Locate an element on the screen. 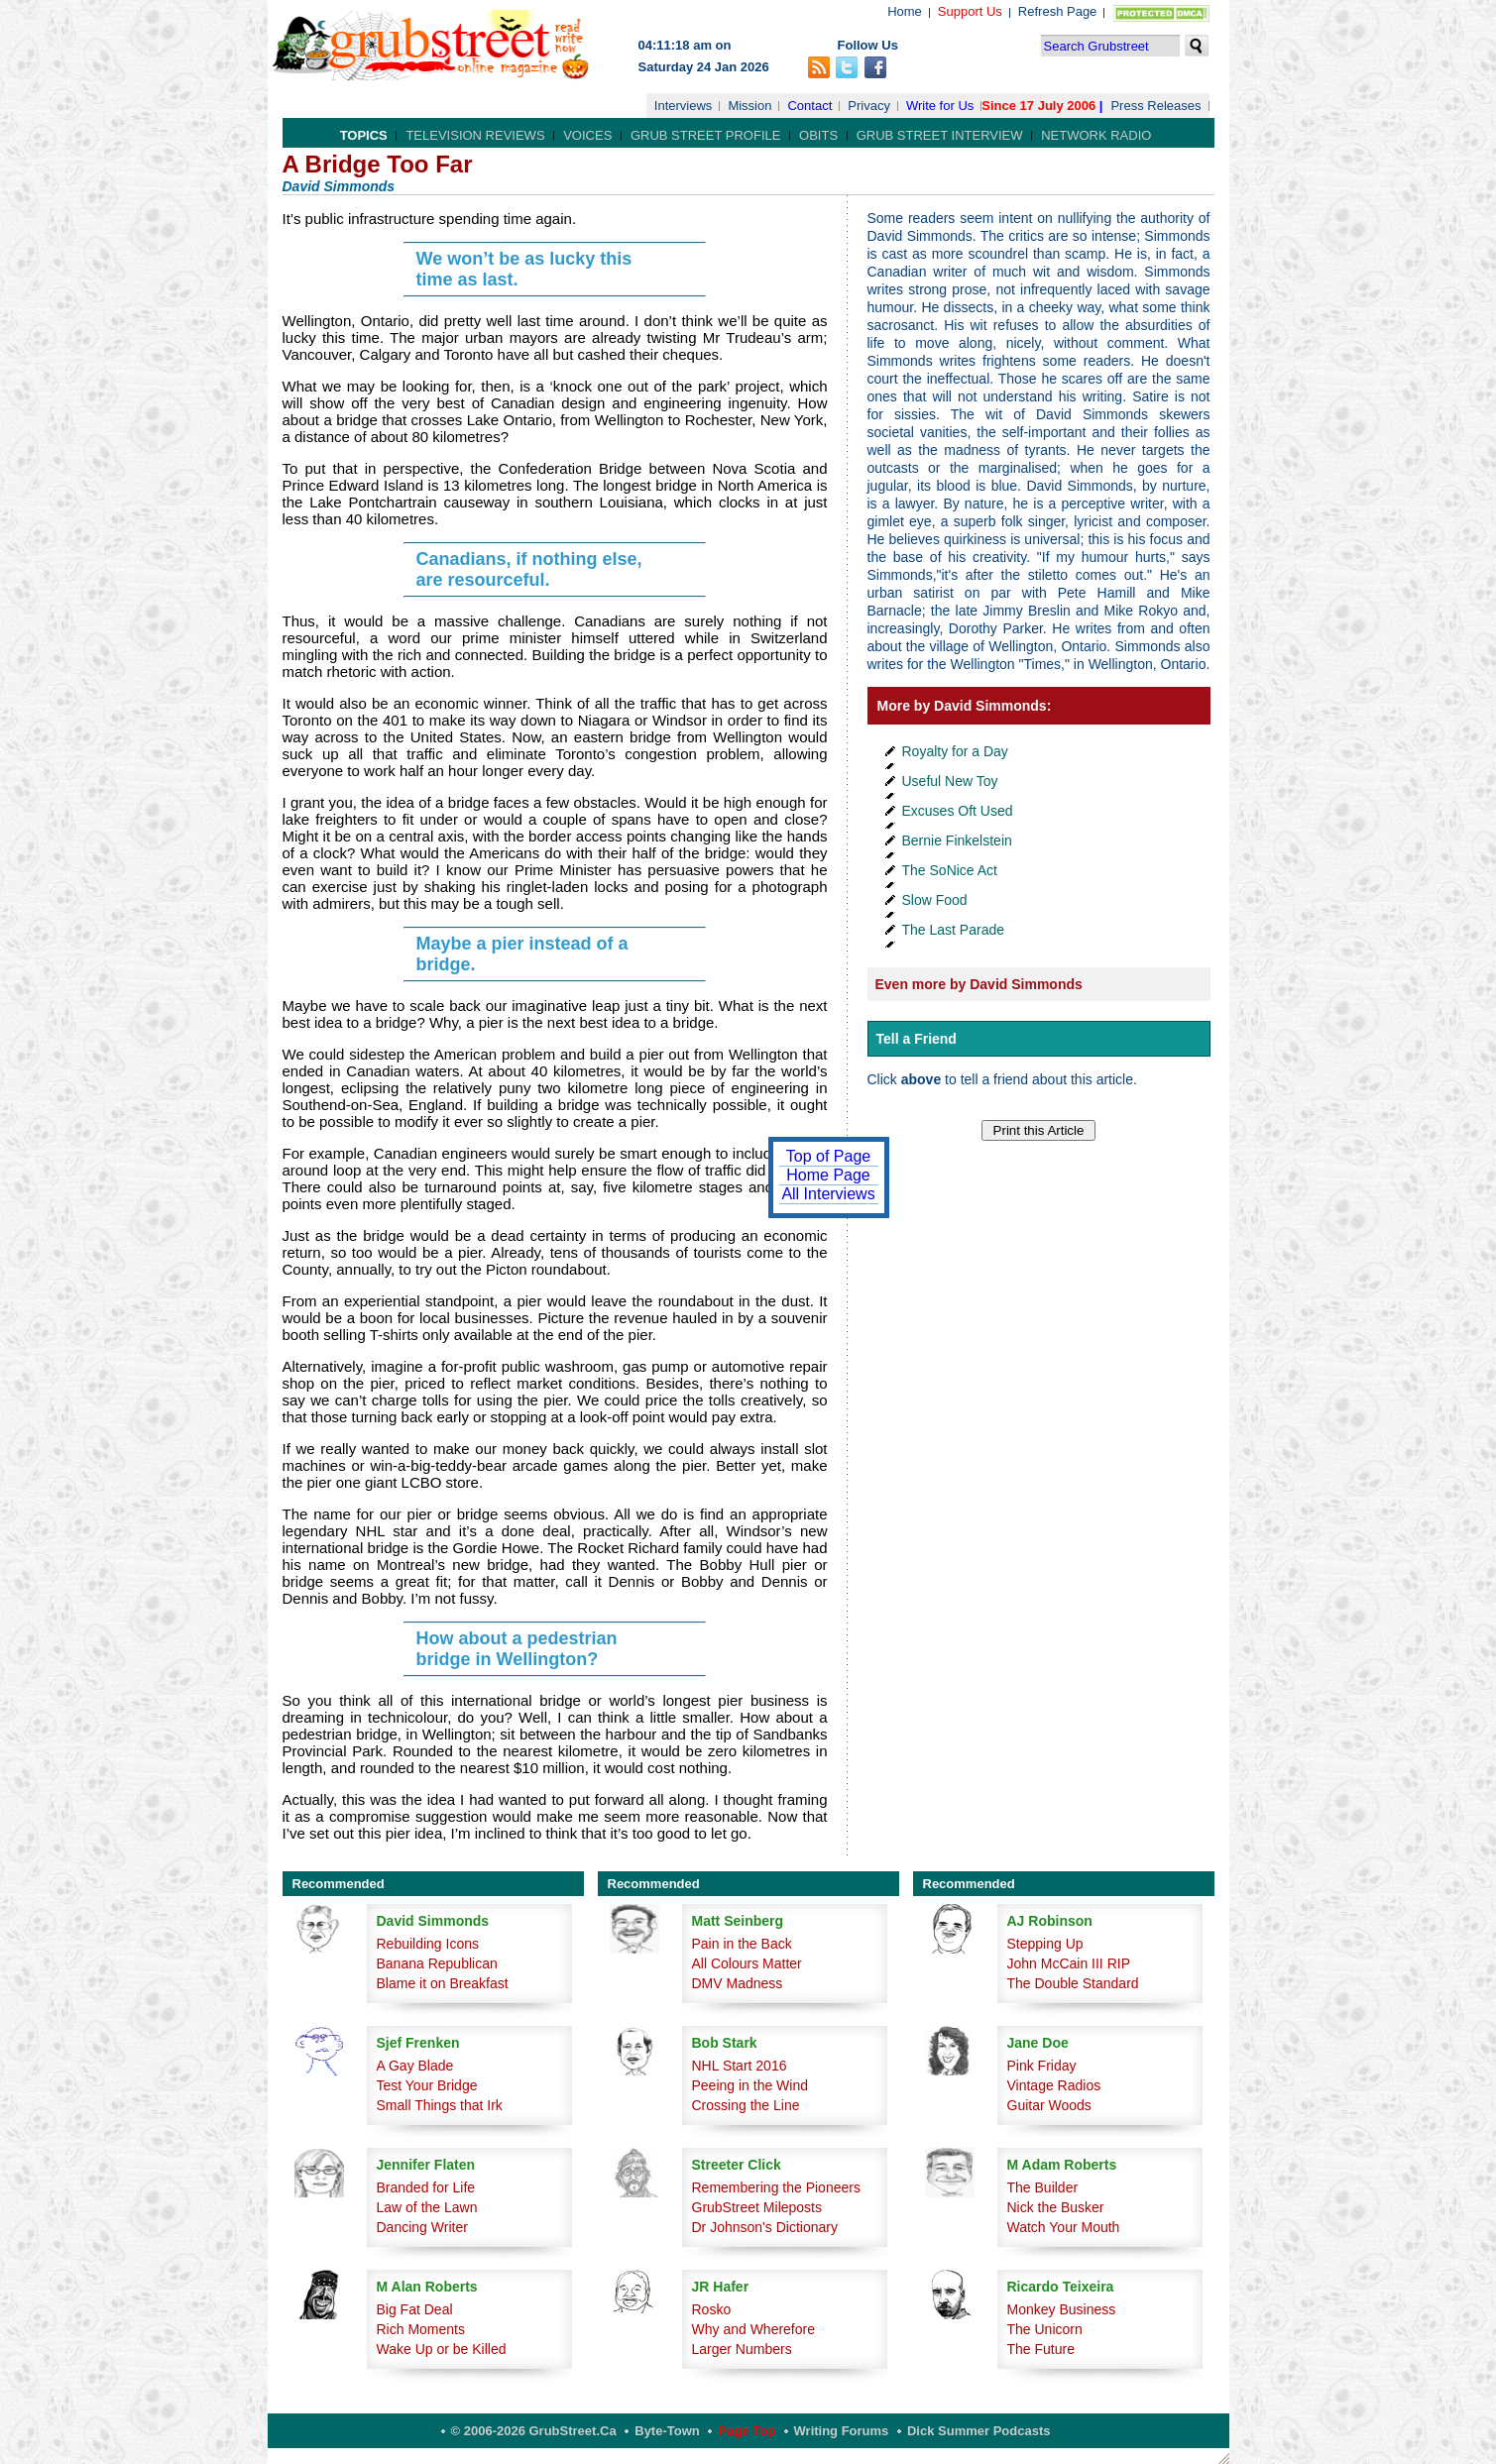 The width and height of the screenshot is (1496, 2464). NHL Start 2016 is located at coordinates (739, 2065).